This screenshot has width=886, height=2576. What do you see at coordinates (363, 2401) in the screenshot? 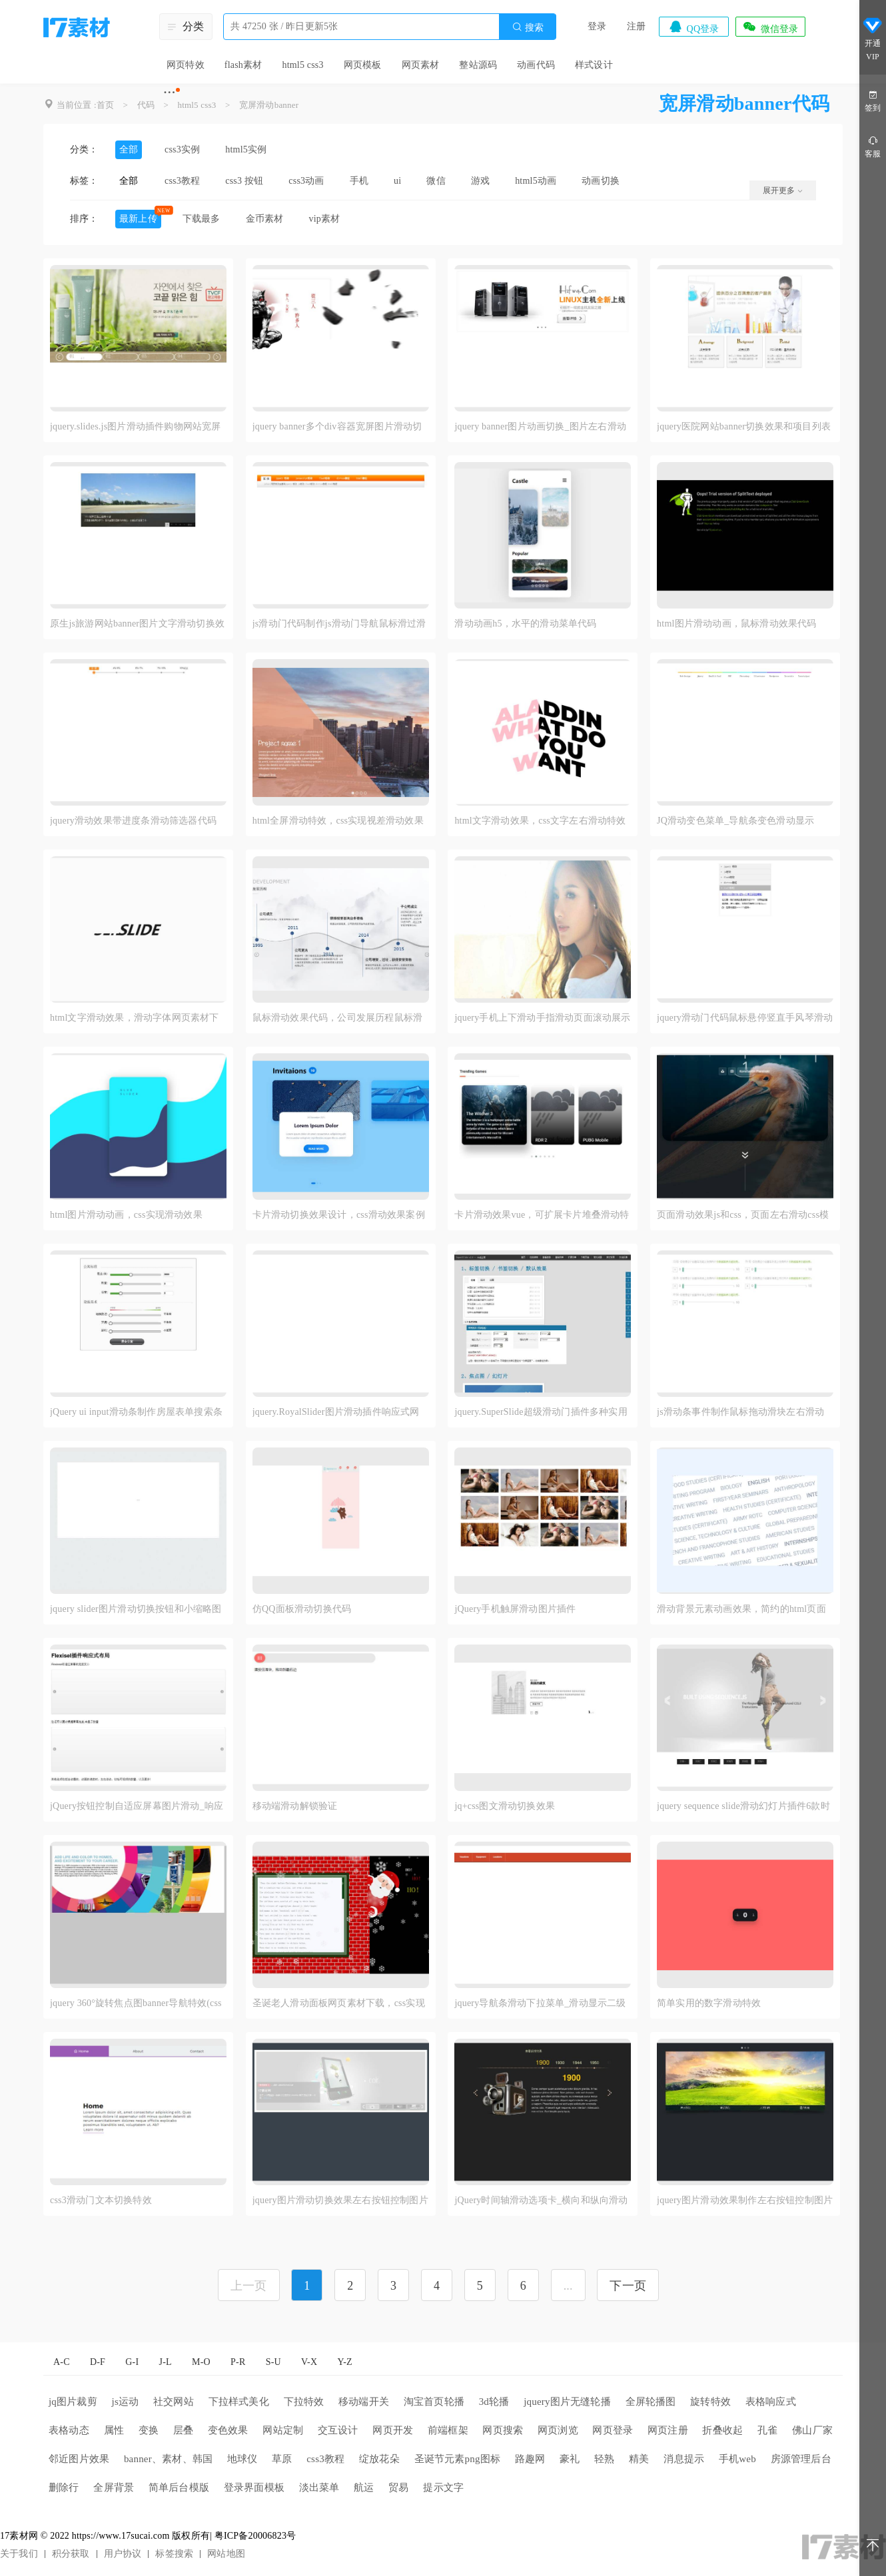
I see `移动端开关` at bounding box center [363, 2401].